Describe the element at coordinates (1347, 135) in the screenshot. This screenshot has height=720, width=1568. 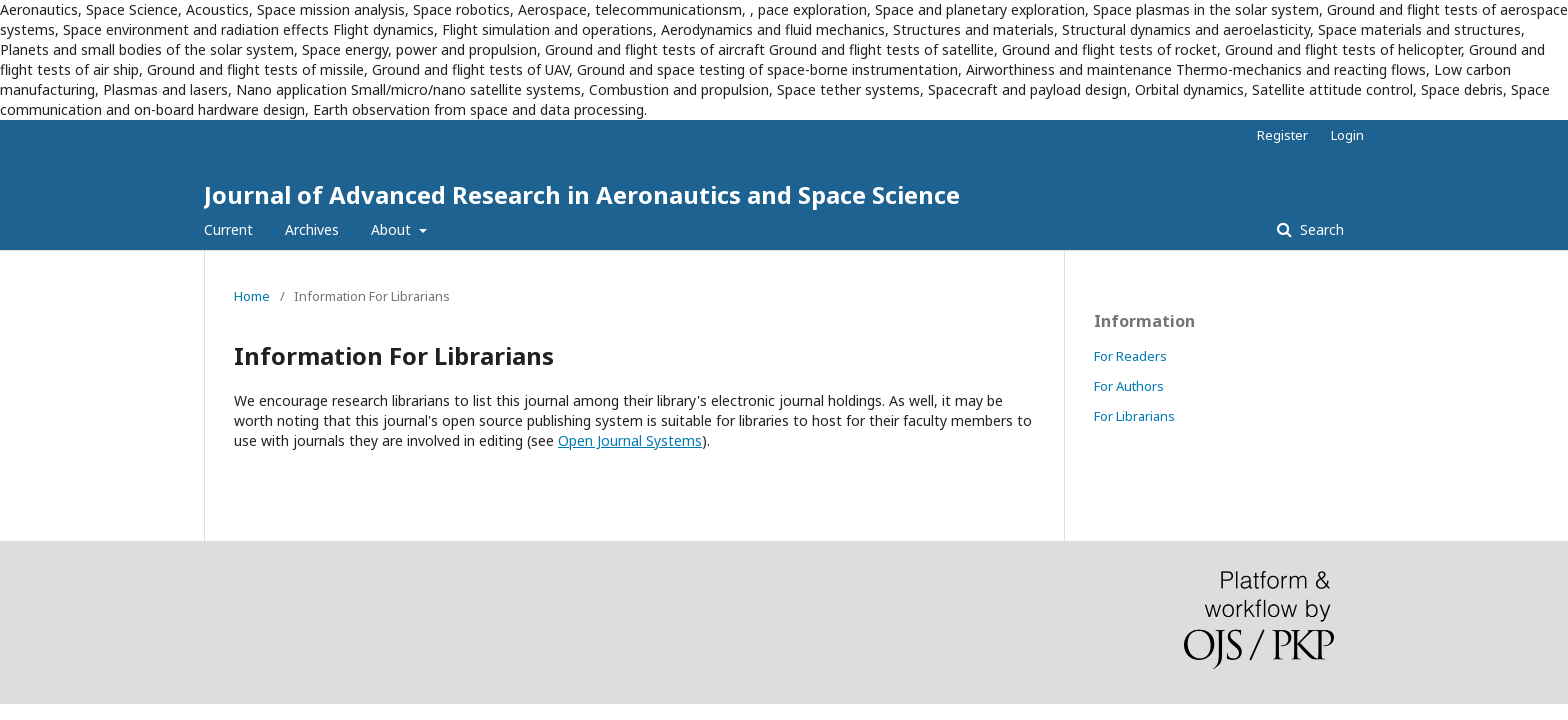
I see `Login` at that location.